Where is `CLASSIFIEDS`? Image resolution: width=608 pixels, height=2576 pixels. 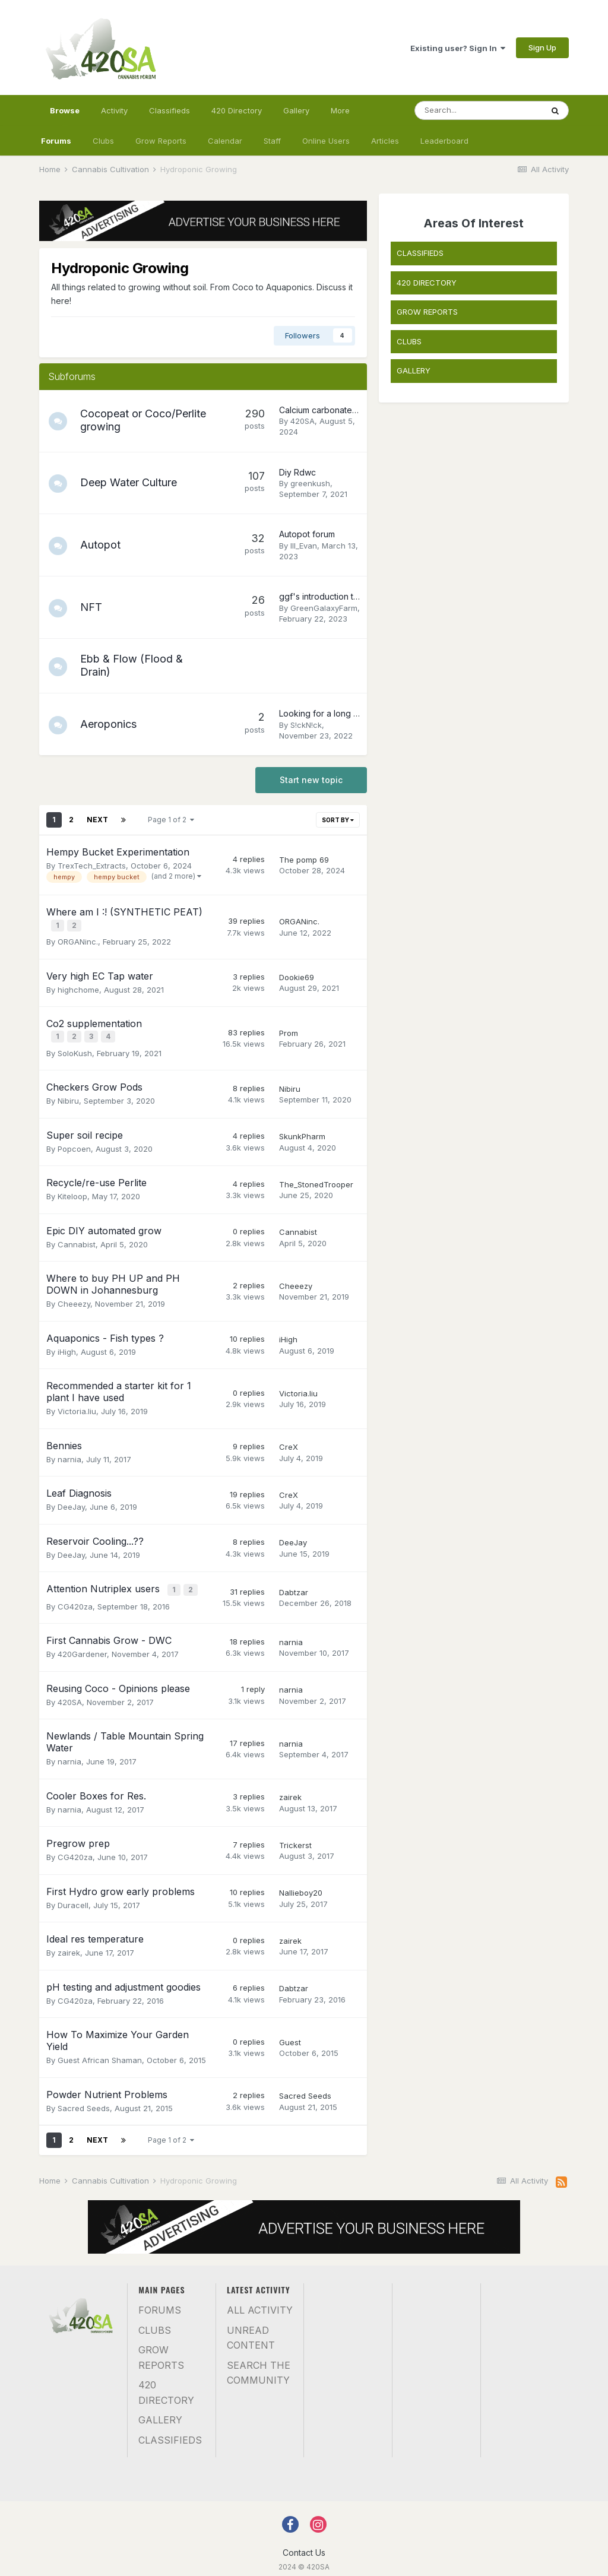 CLASSIFIEDS is located at coordinates (420, 253).